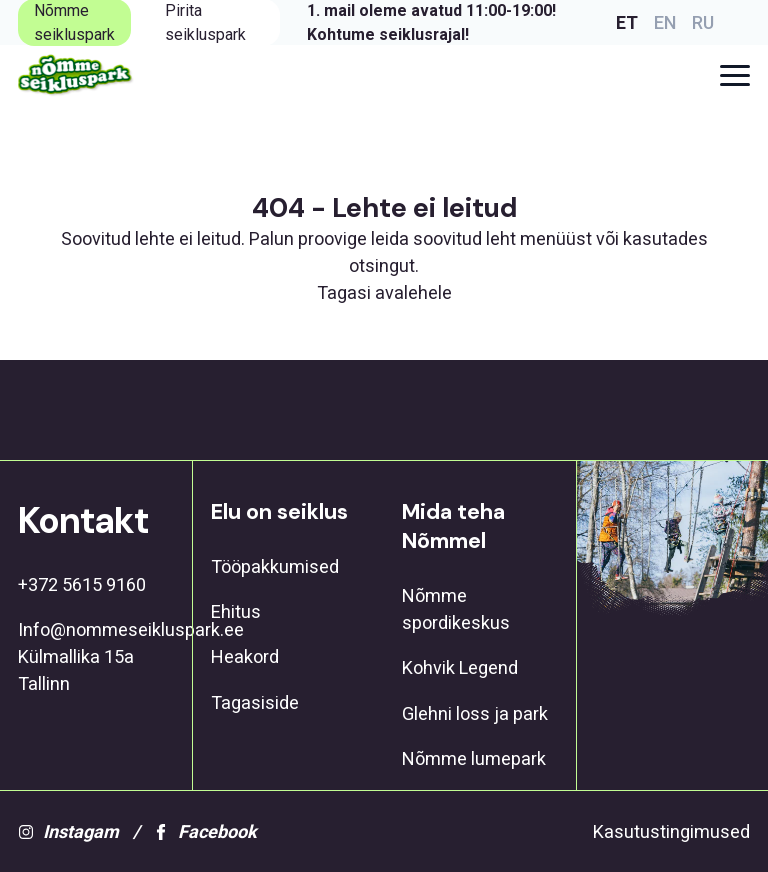 The height and width of the screenshot is (872, 768). Describe the element at coordinates (205, 831) in the screenshot. I see `Facebook` at that location.